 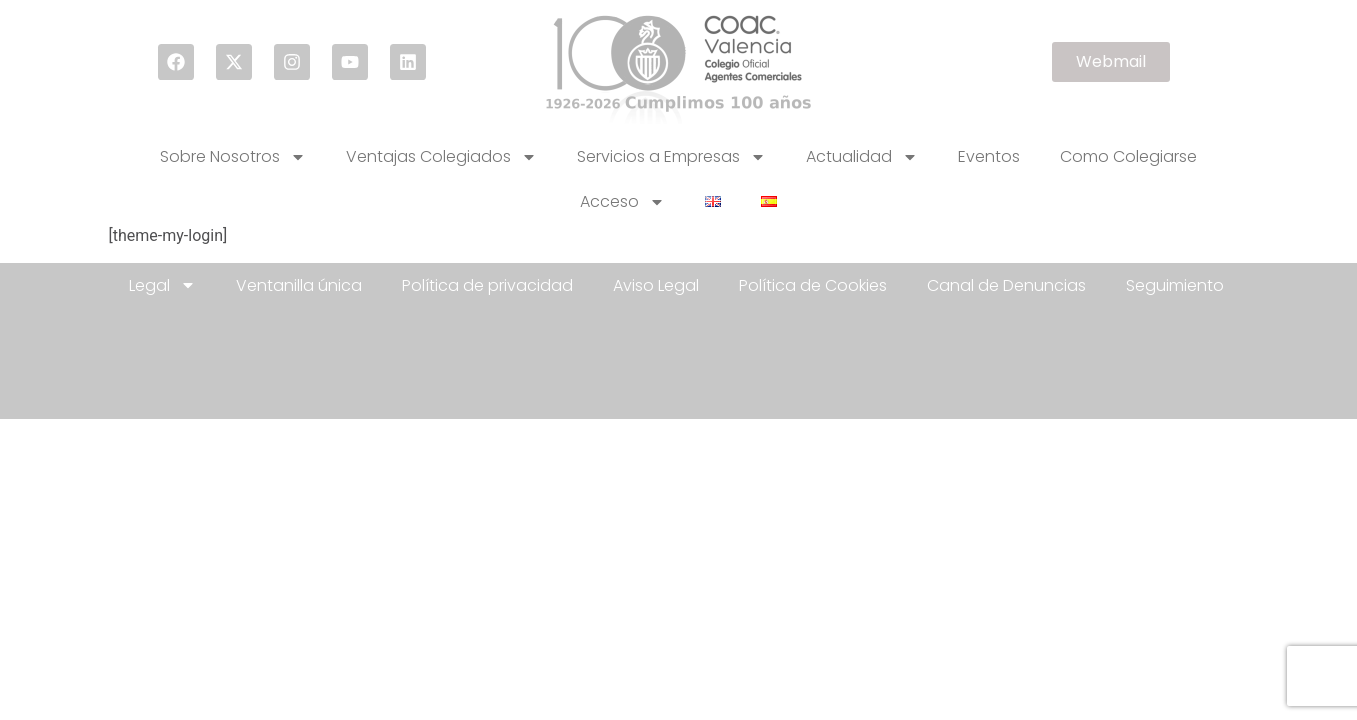 What do you see at coordinates (862, 157) in the screenshot?
I see `Actualidad` at bounding box center [862, 157].